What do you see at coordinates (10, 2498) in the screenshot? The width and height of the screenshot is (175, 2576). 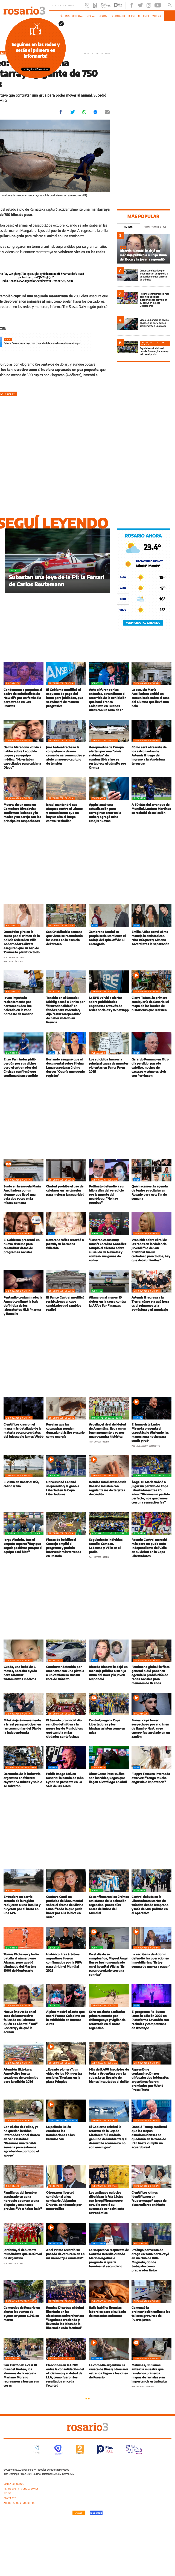 I see `Contacto` at bounding box center [10, 2498].